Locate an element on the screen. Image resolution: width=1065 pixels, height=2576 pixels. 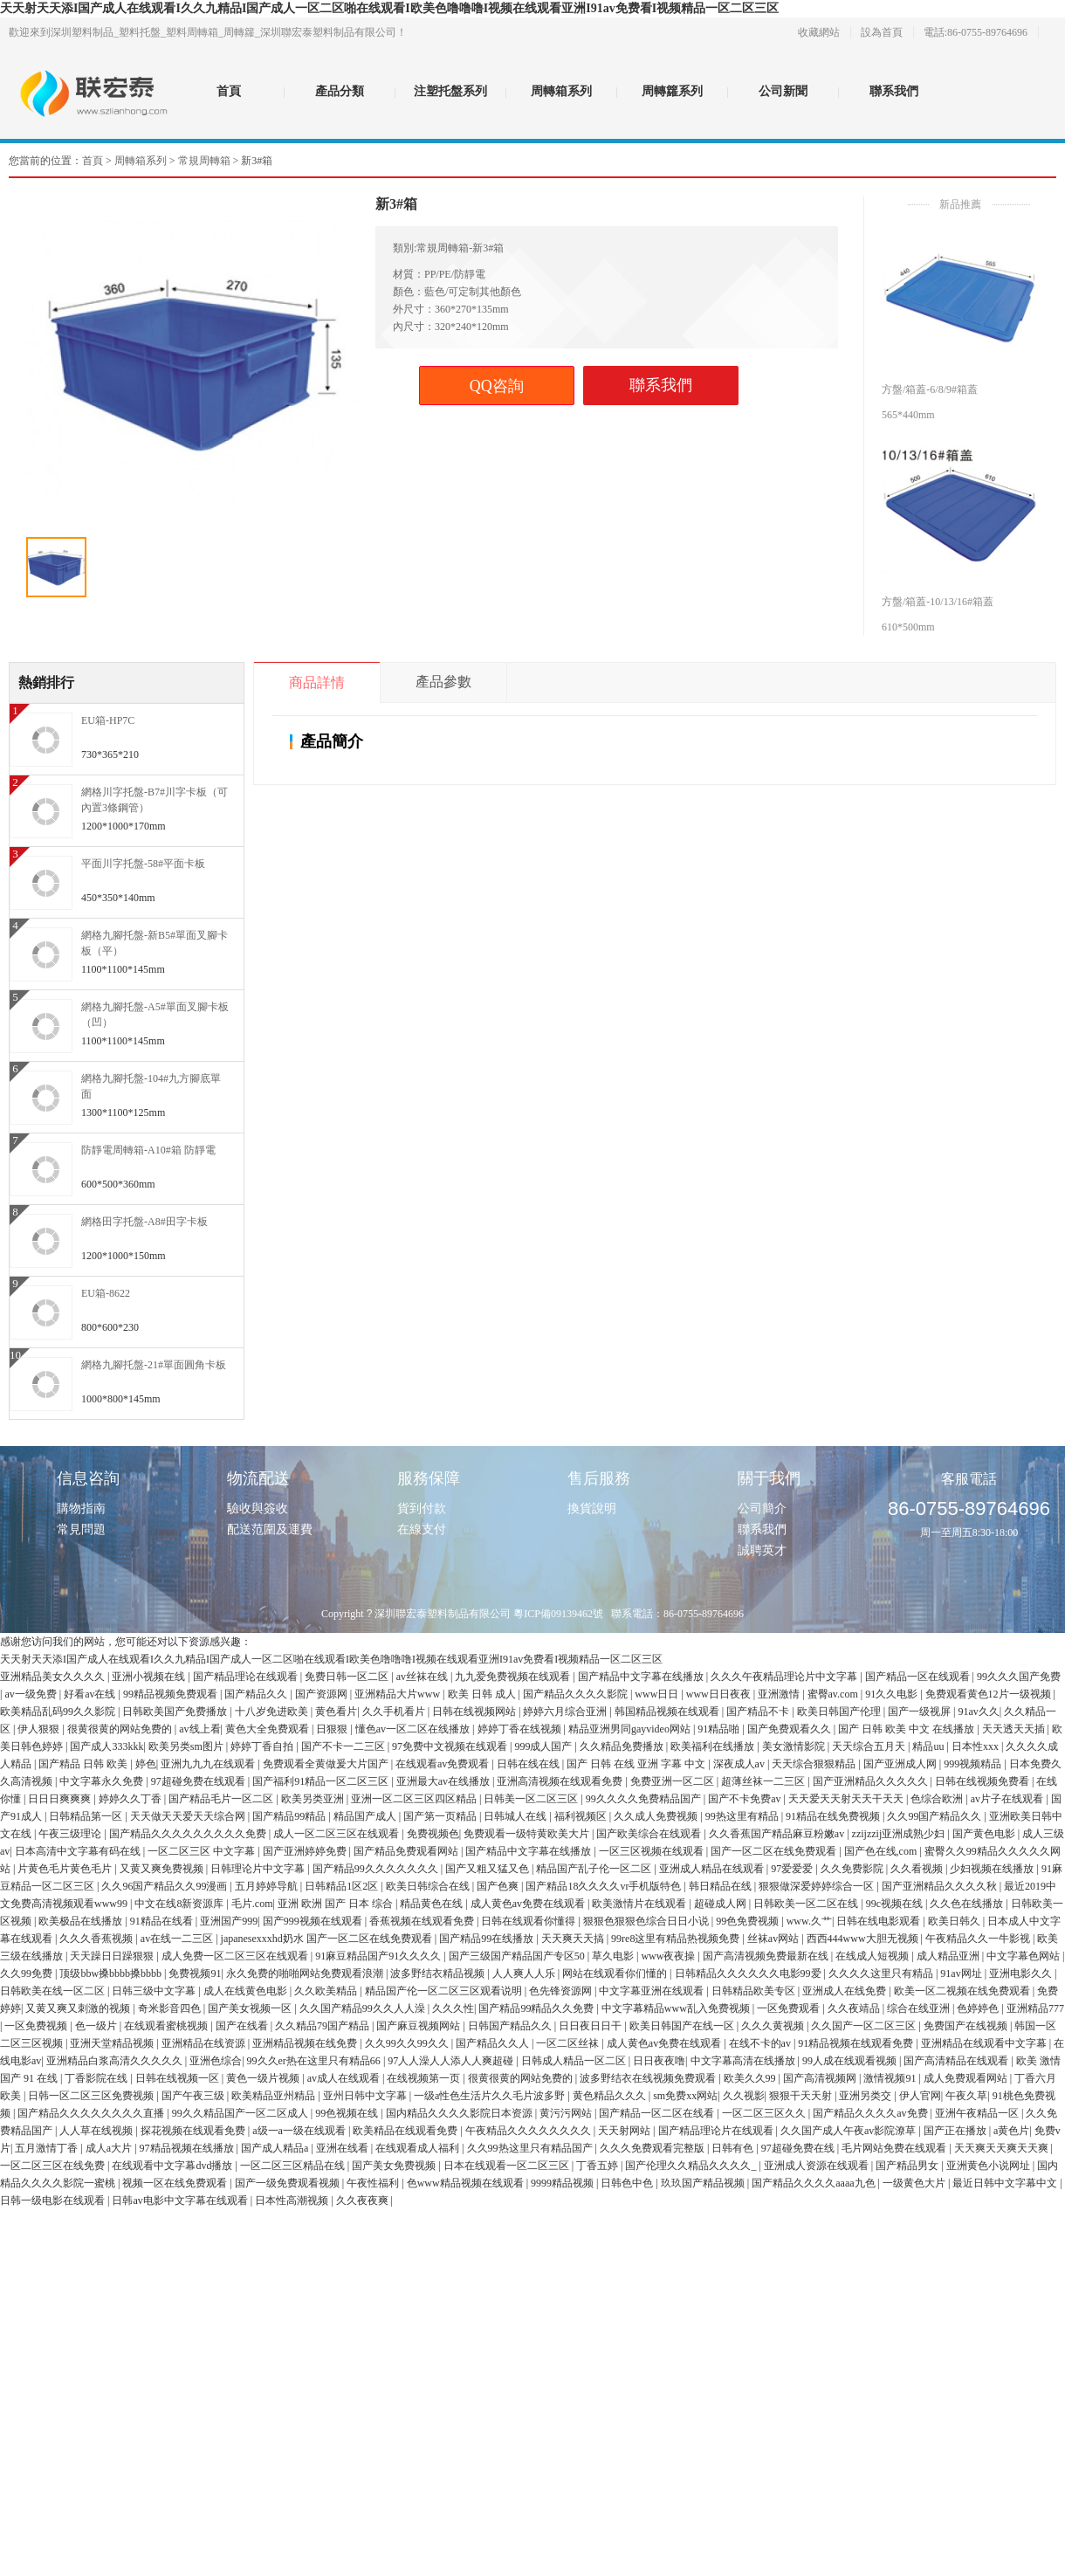
午夜三级理论 is located at coordinates (71, 1834).